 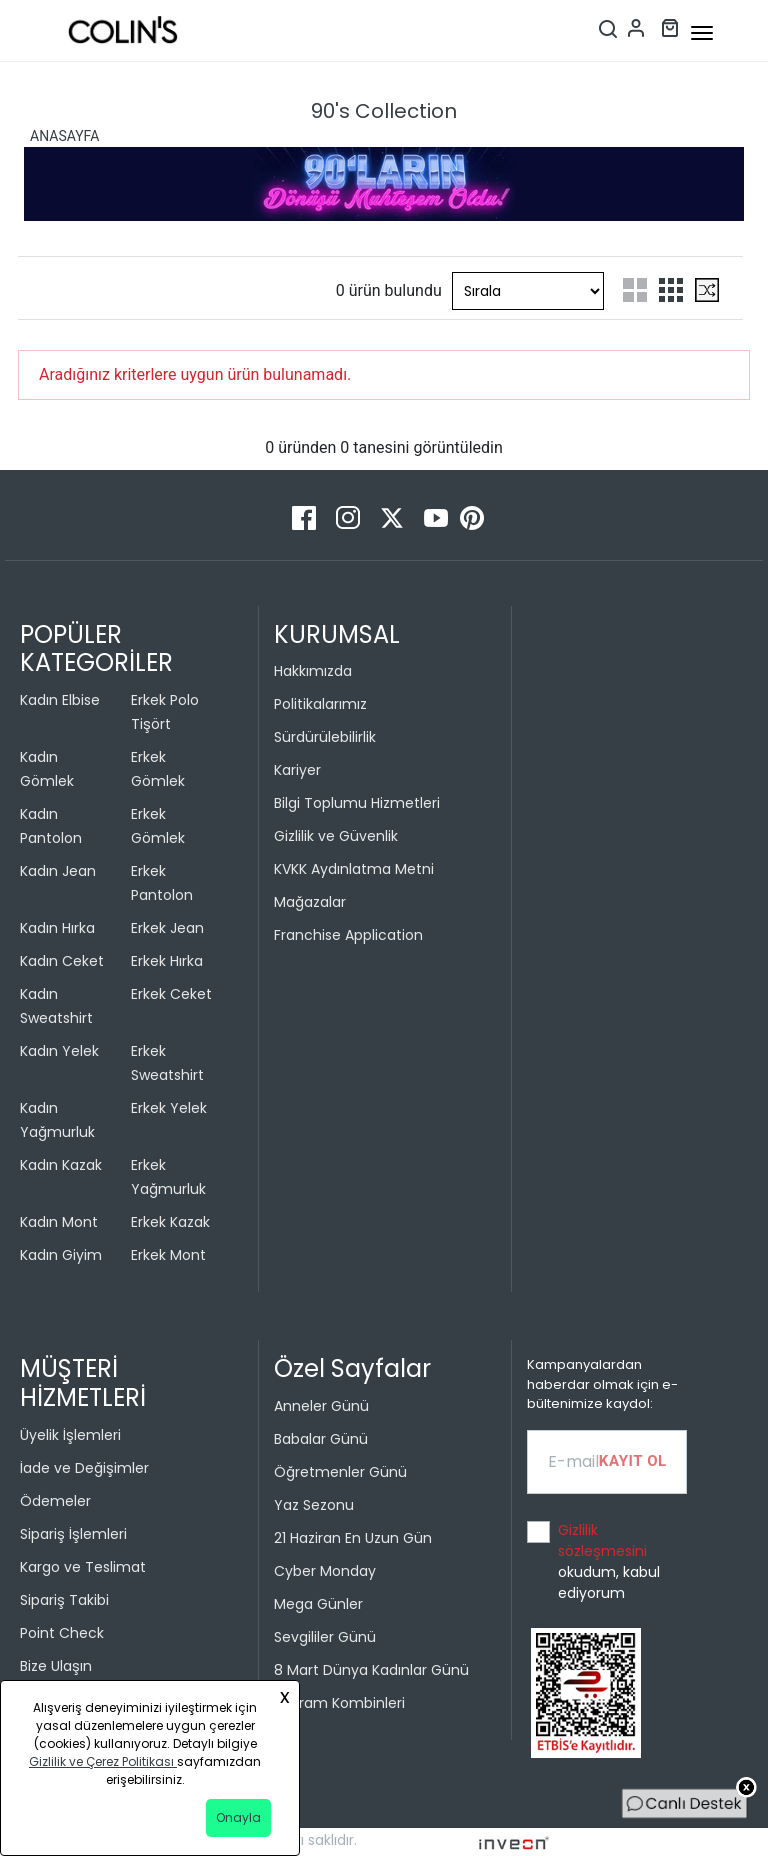 I want to click on Anneler Günü, so click(x=321, y=1406).